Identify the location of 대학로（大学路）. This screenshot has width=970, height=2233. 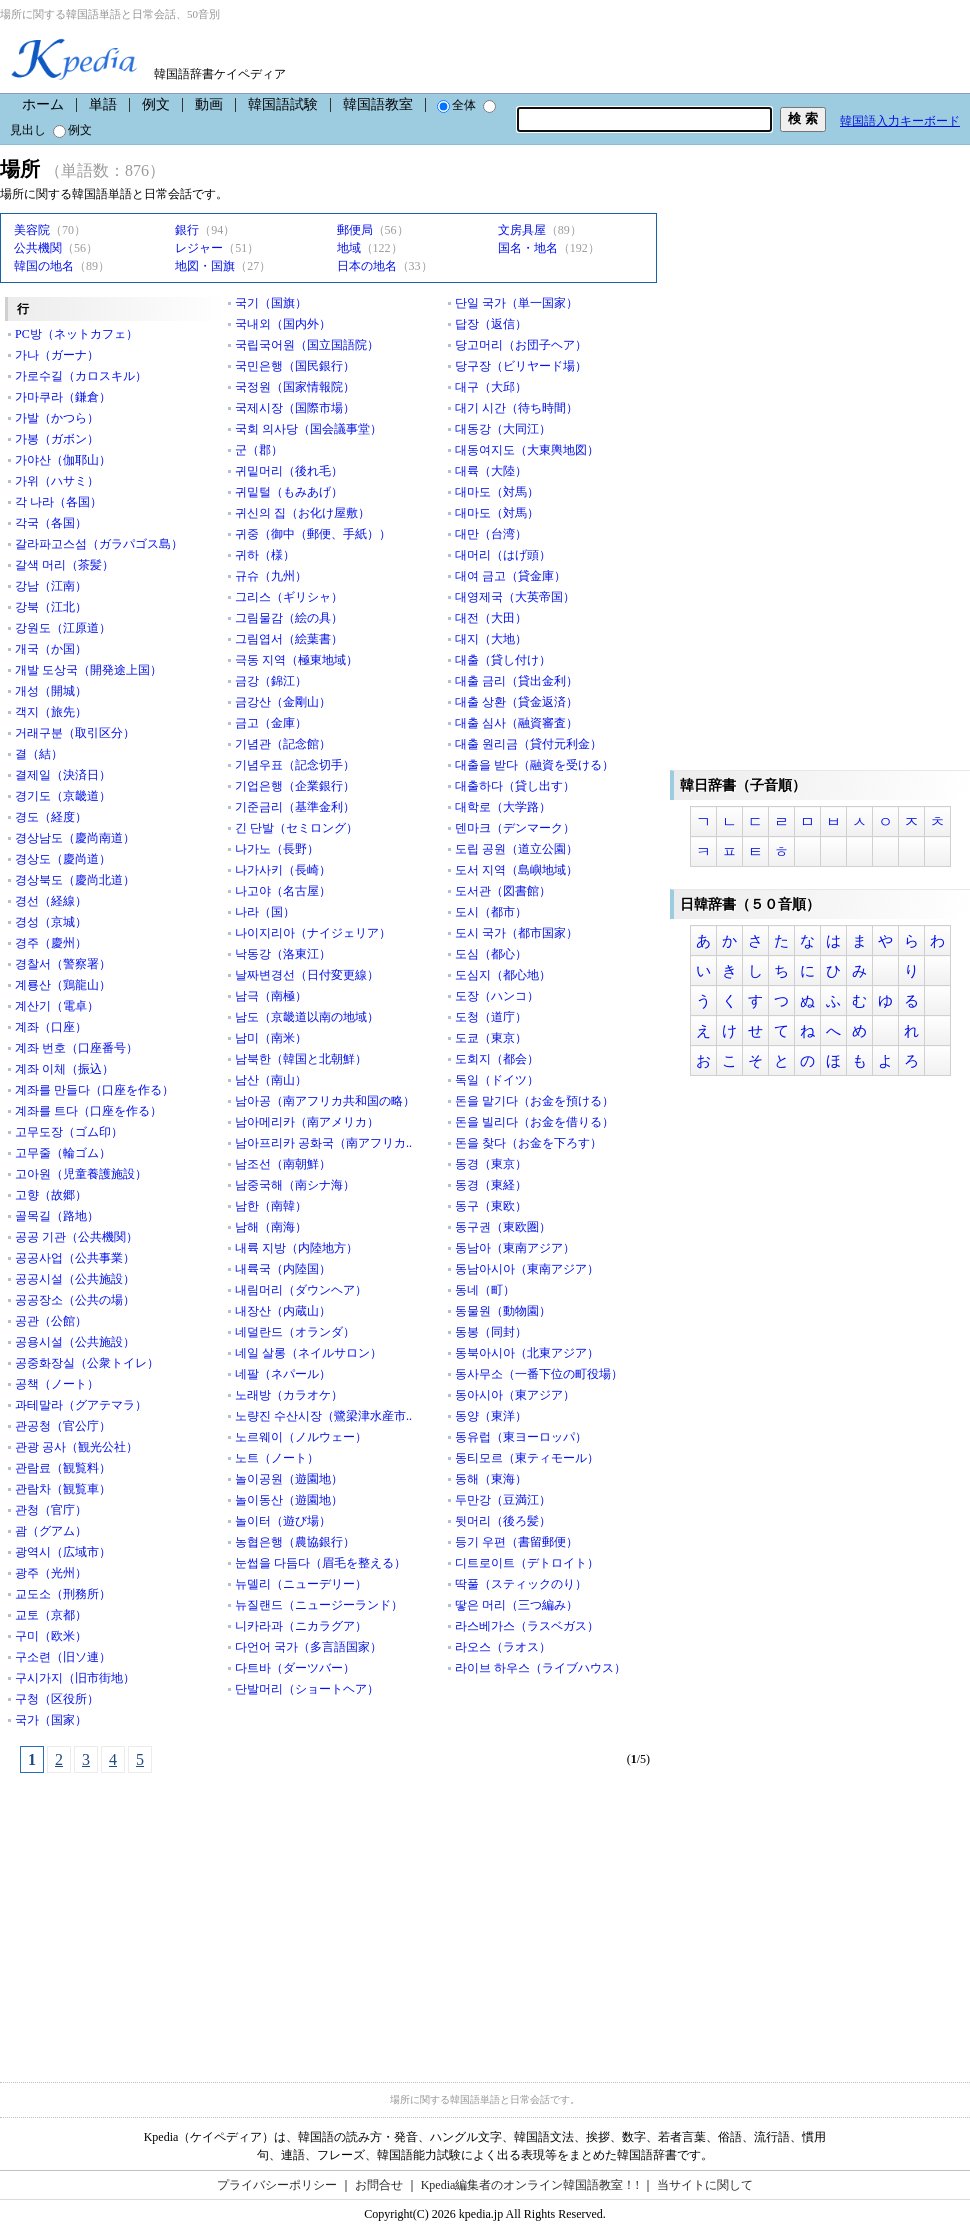
(503, 807).